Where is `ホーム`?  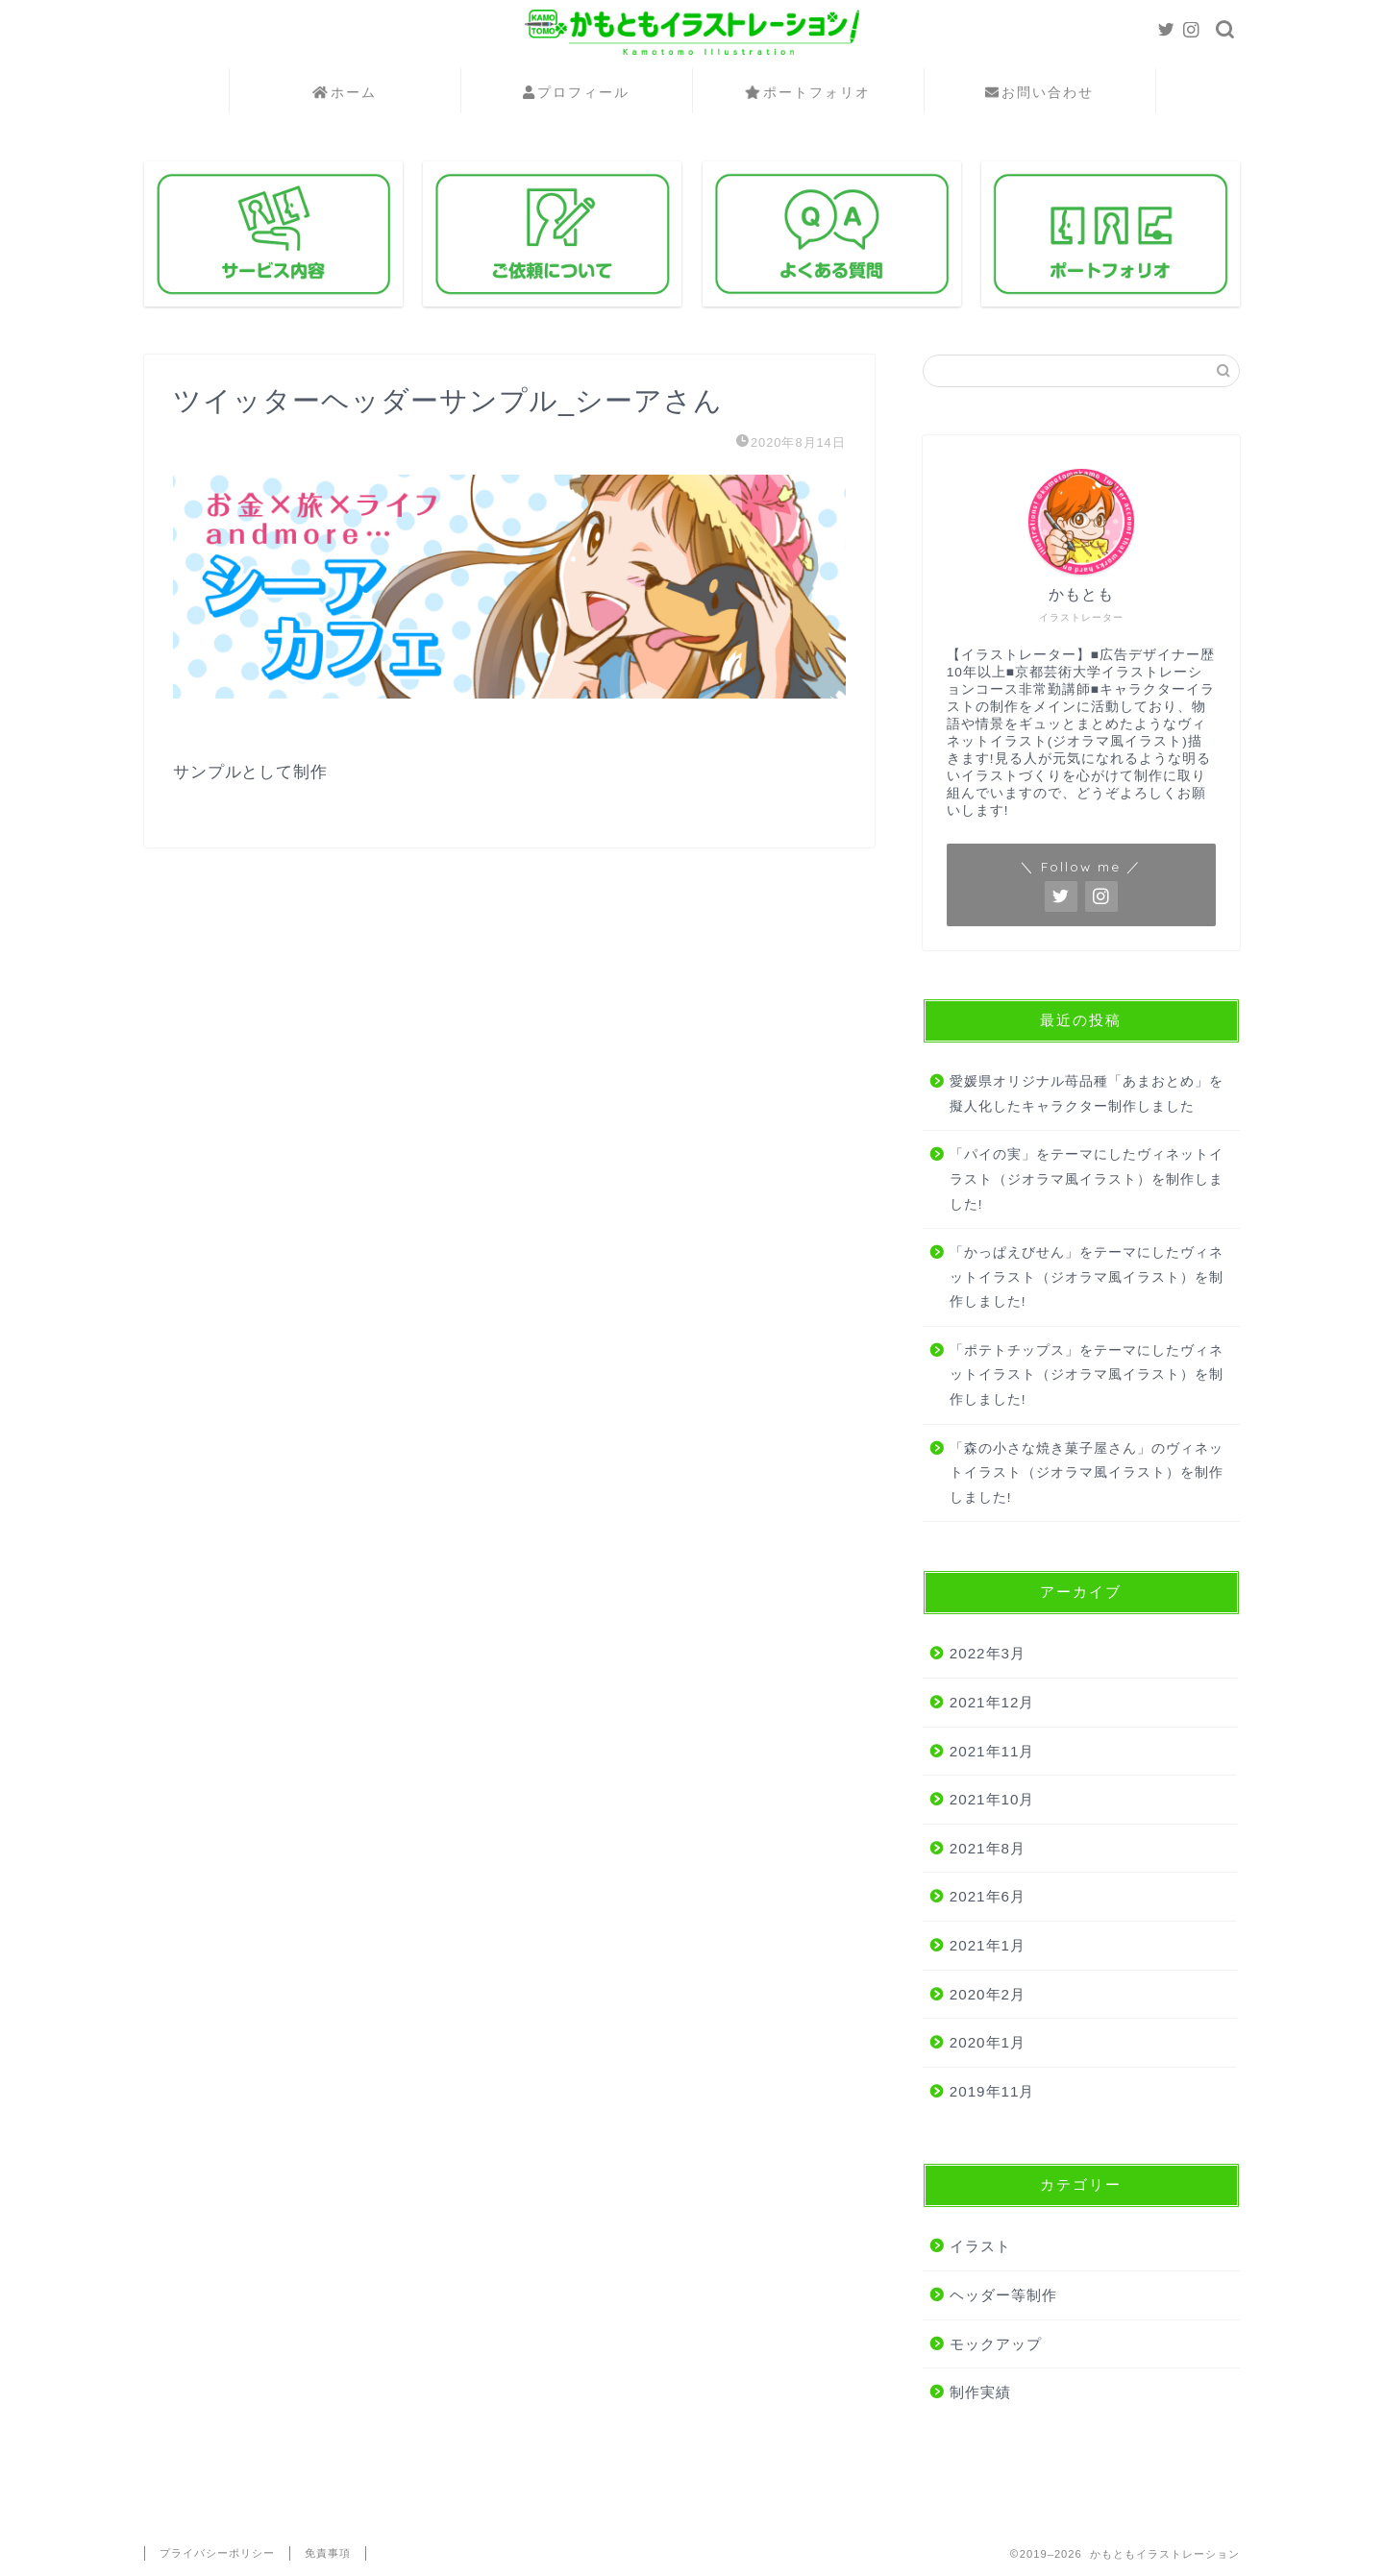
ホーム is located at coordinates (344, 93).